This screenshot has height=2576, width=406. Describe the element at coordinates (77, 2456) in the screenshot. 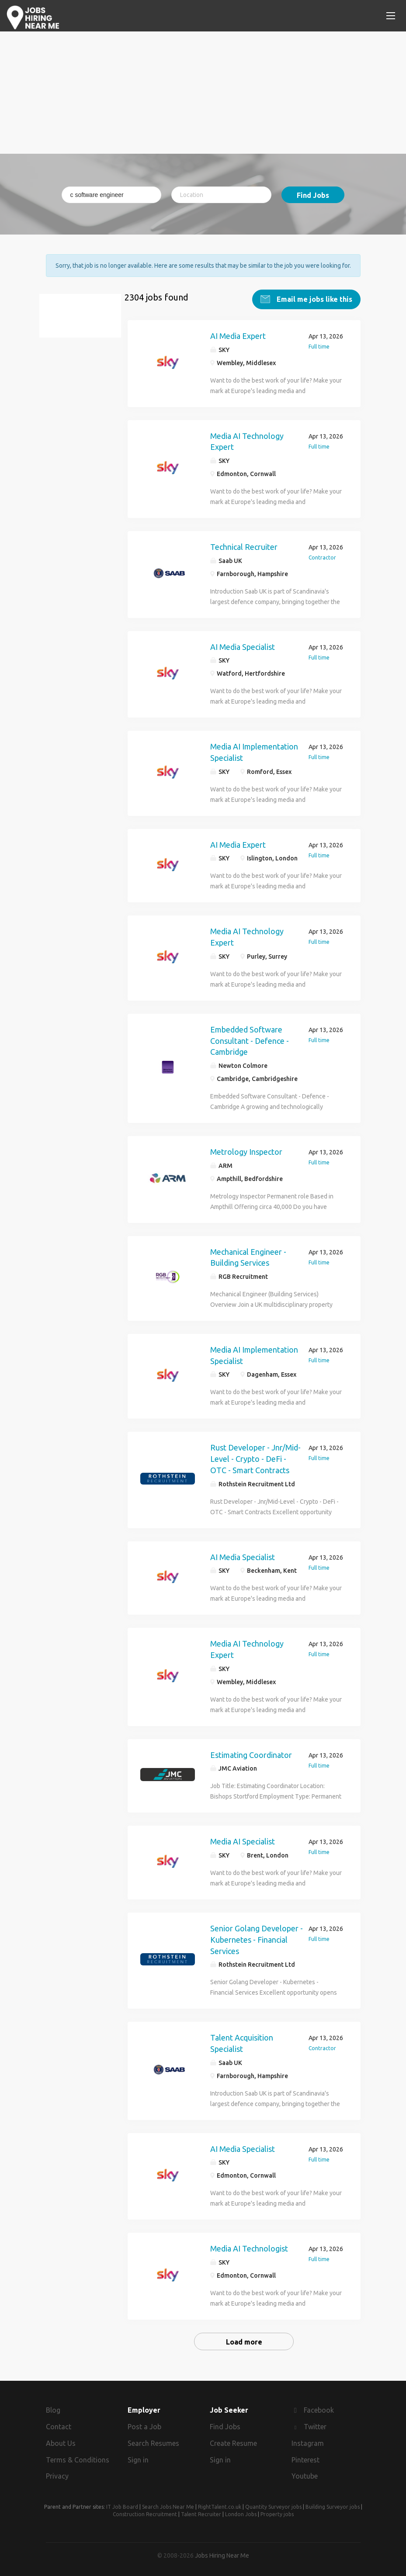

I see `Terms & Conditions` at that location.